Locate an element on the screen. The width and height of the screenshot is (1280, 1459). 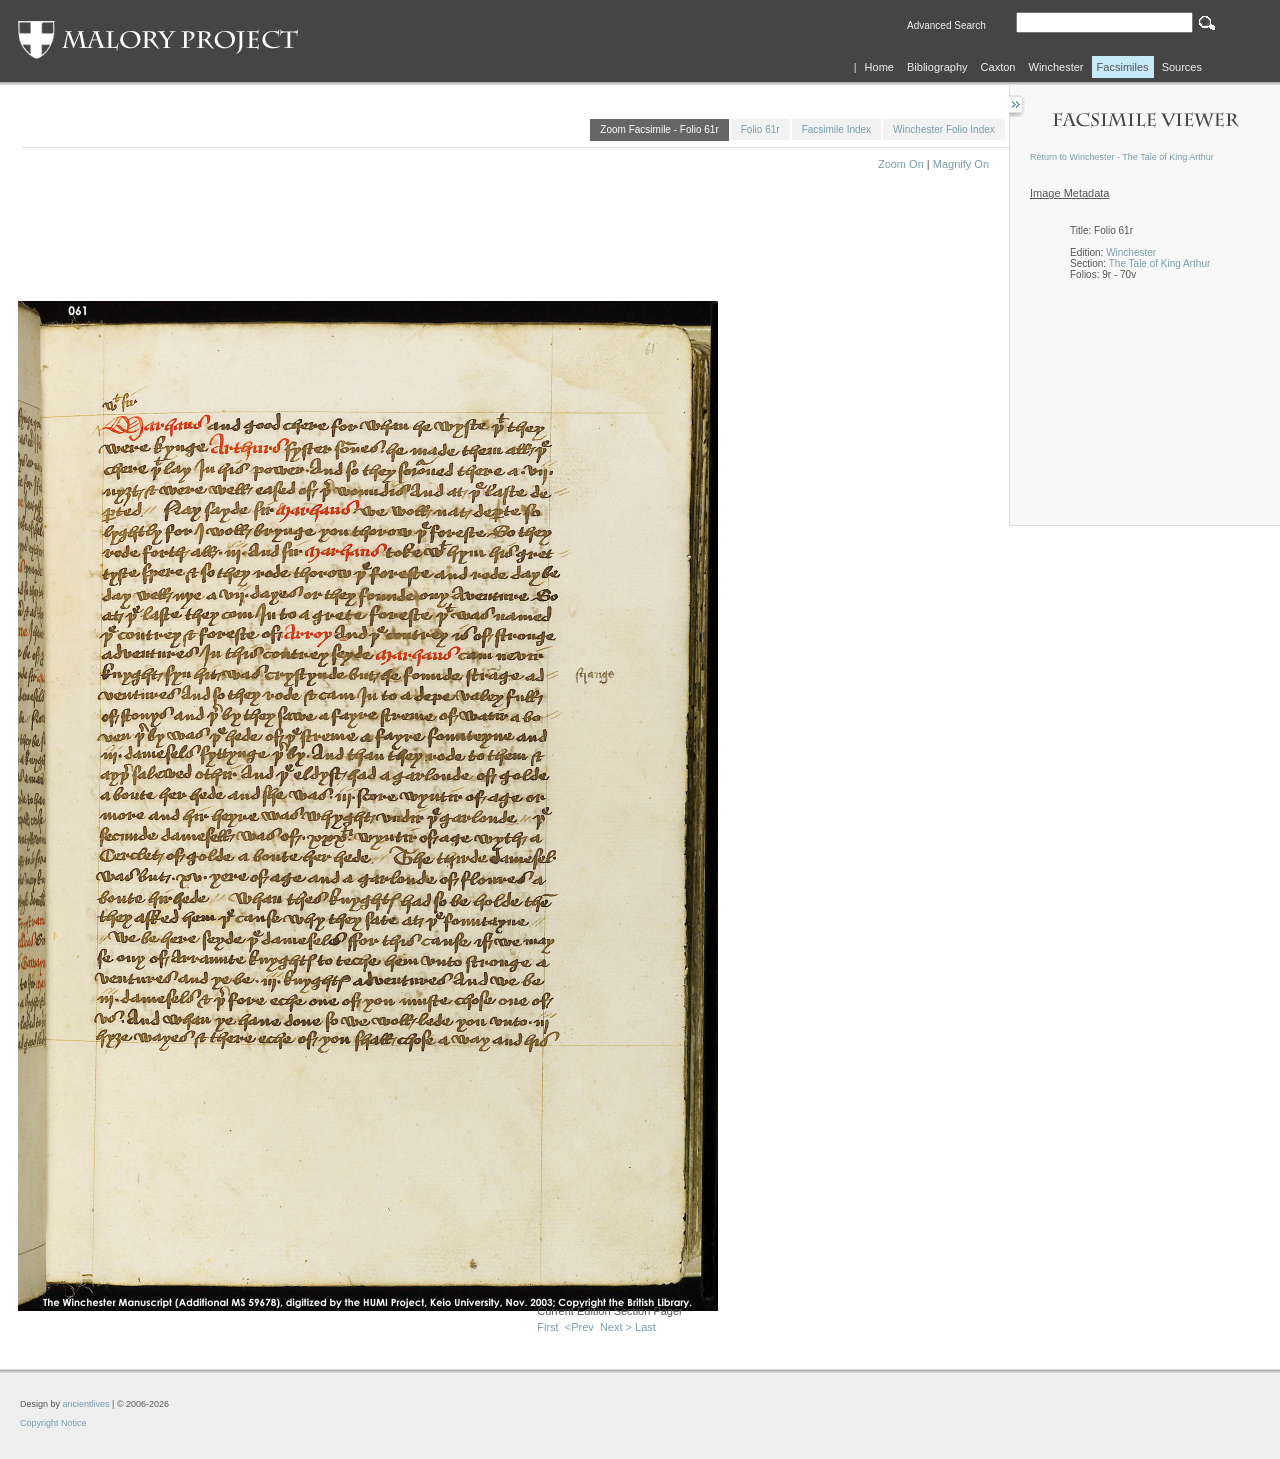
Winchester Folio Index is located at coordinates (944, 129).